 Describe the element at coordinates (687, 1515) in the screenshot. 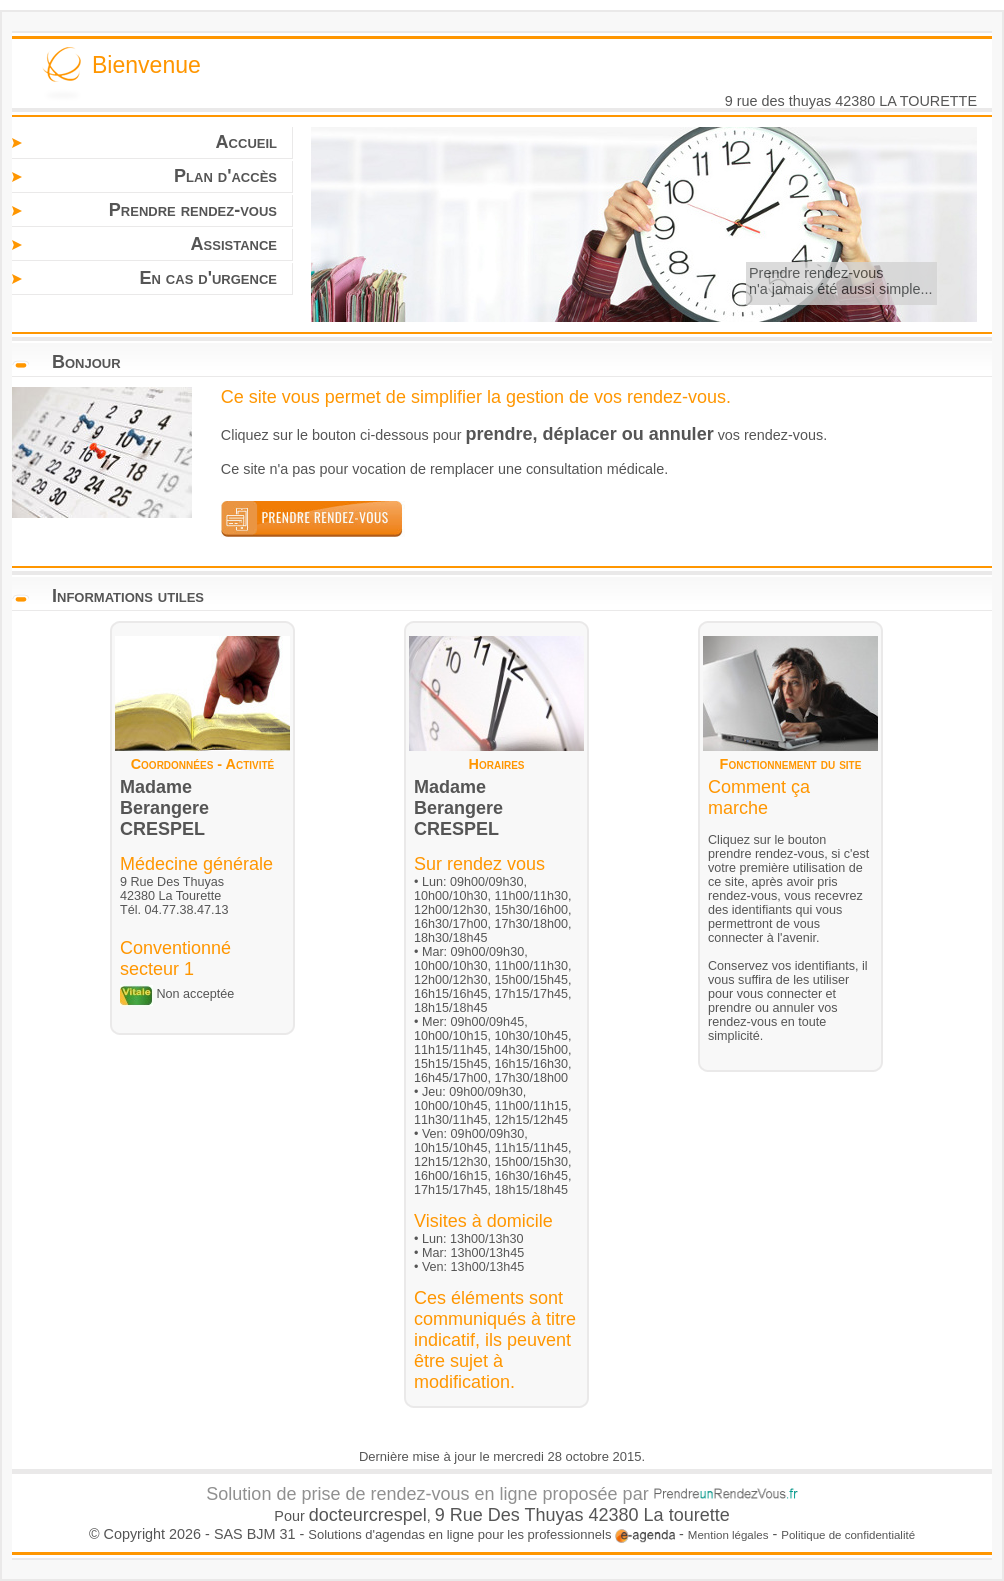

I see `La tourette` at that location.